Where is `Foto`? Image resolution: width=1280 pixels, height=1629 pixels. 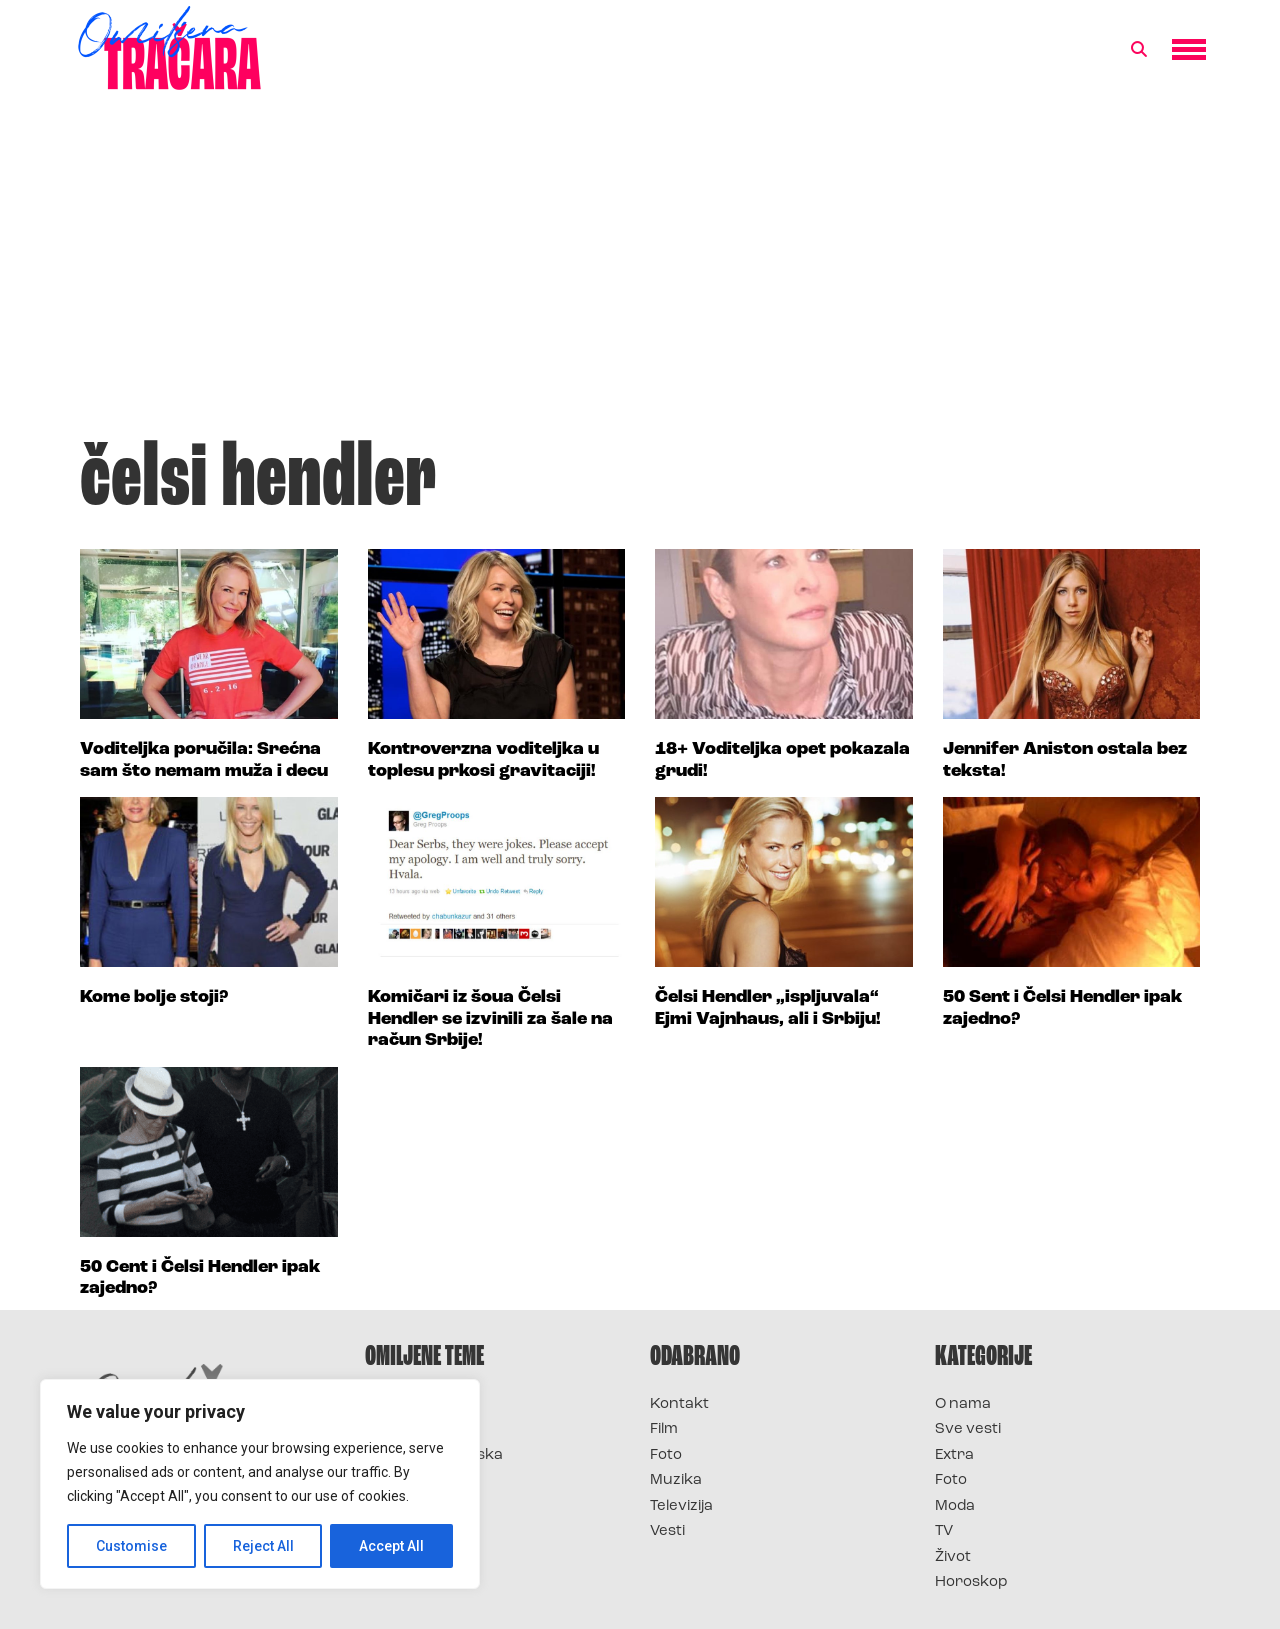 Foto is located at coordinates (666, 1455).